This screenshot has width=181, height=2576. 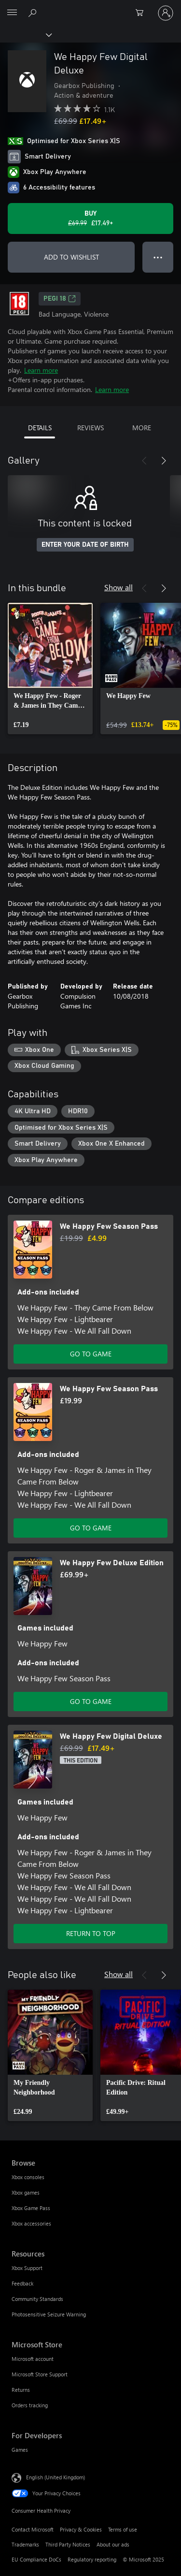 I want to click on Xbox consoles [Xbox consoles Browse], so click(x=28, y=2177).